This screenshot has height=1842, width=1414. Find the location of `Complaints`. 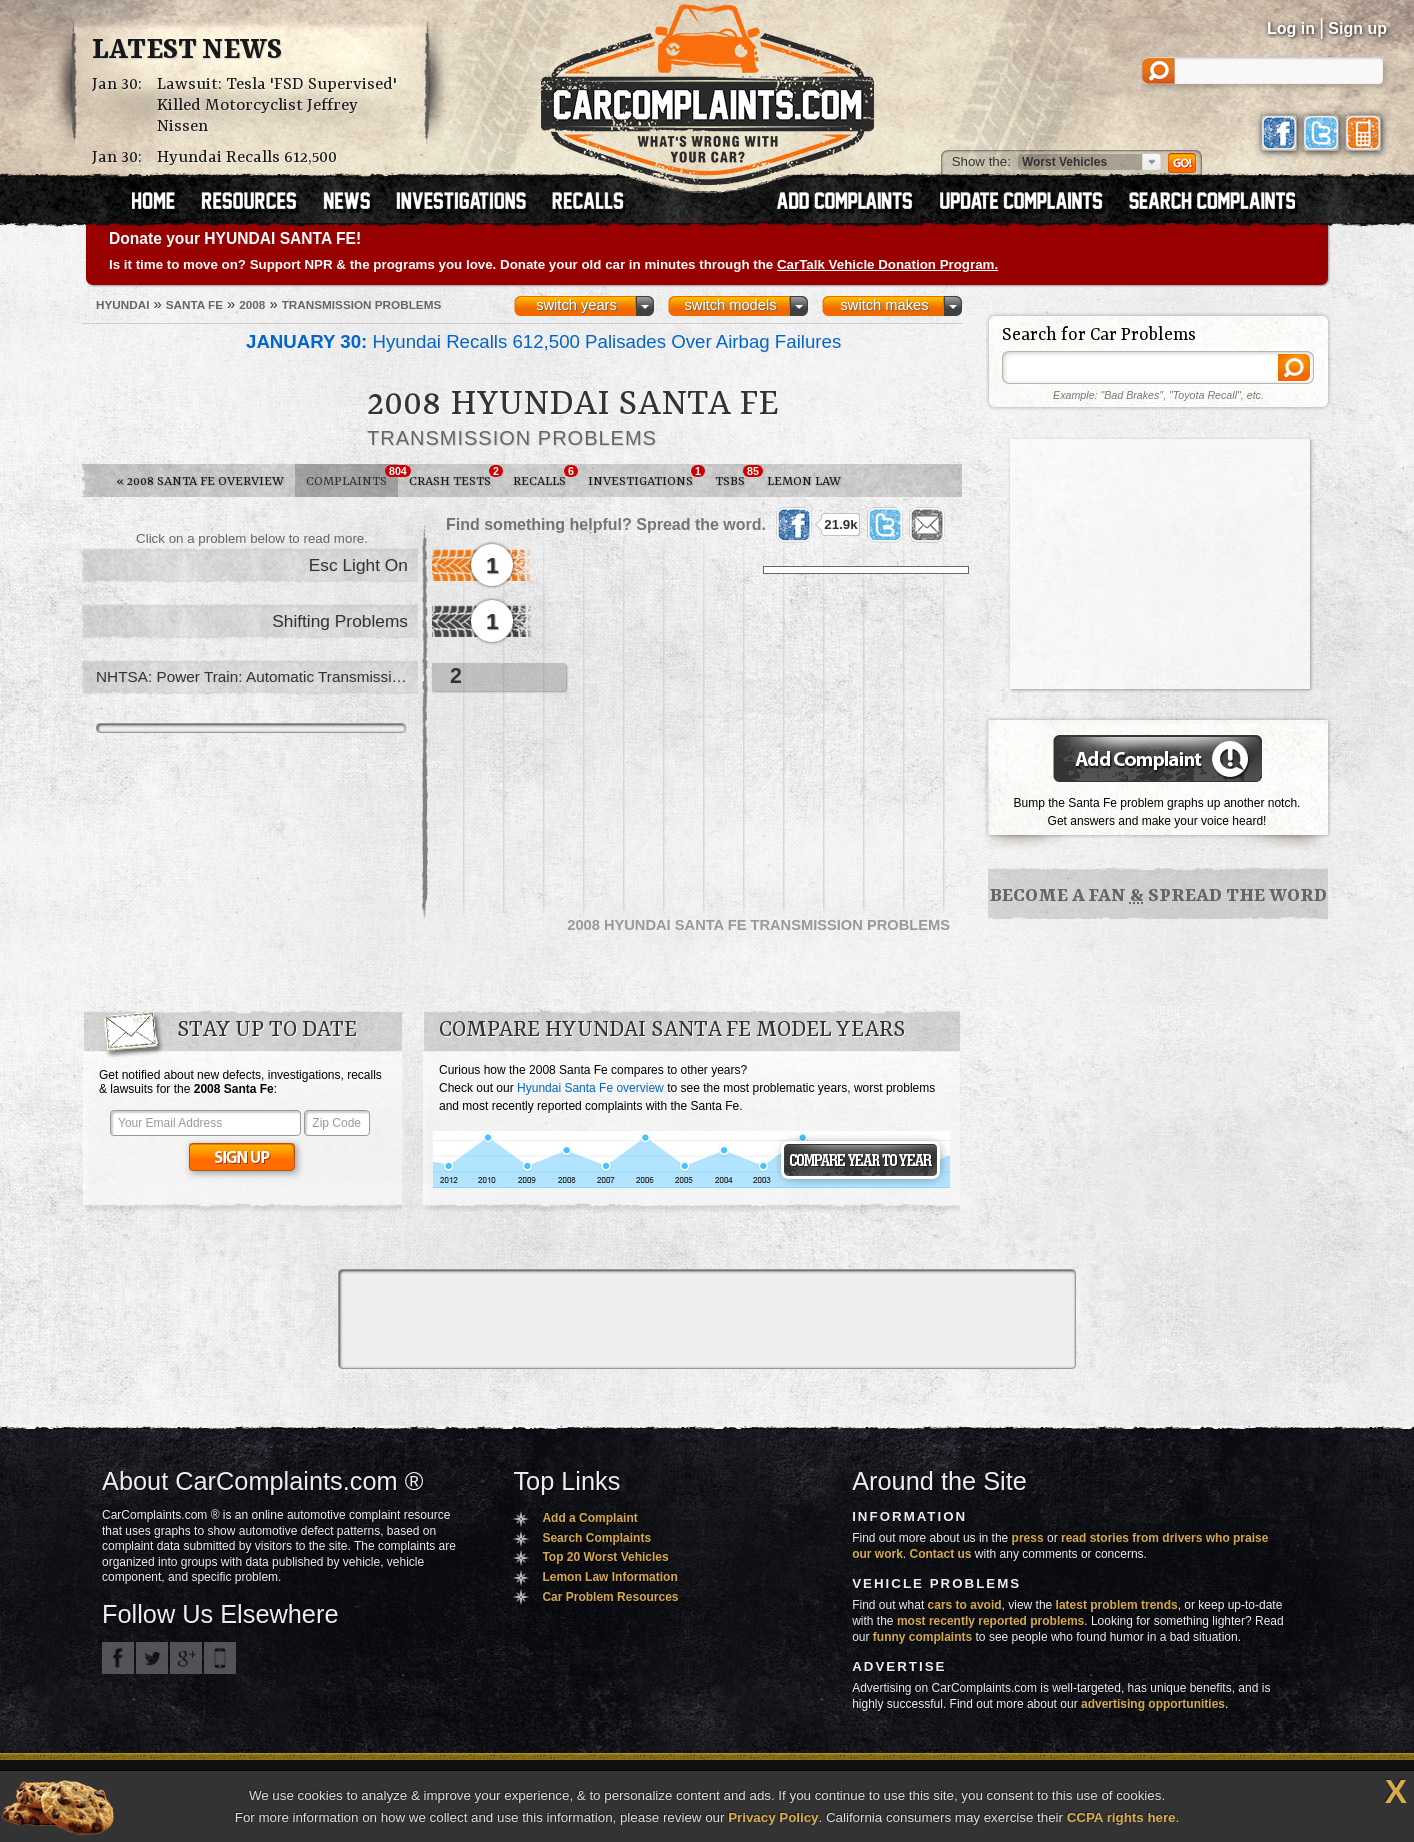

Complaints is located at coordinates (352, 477).